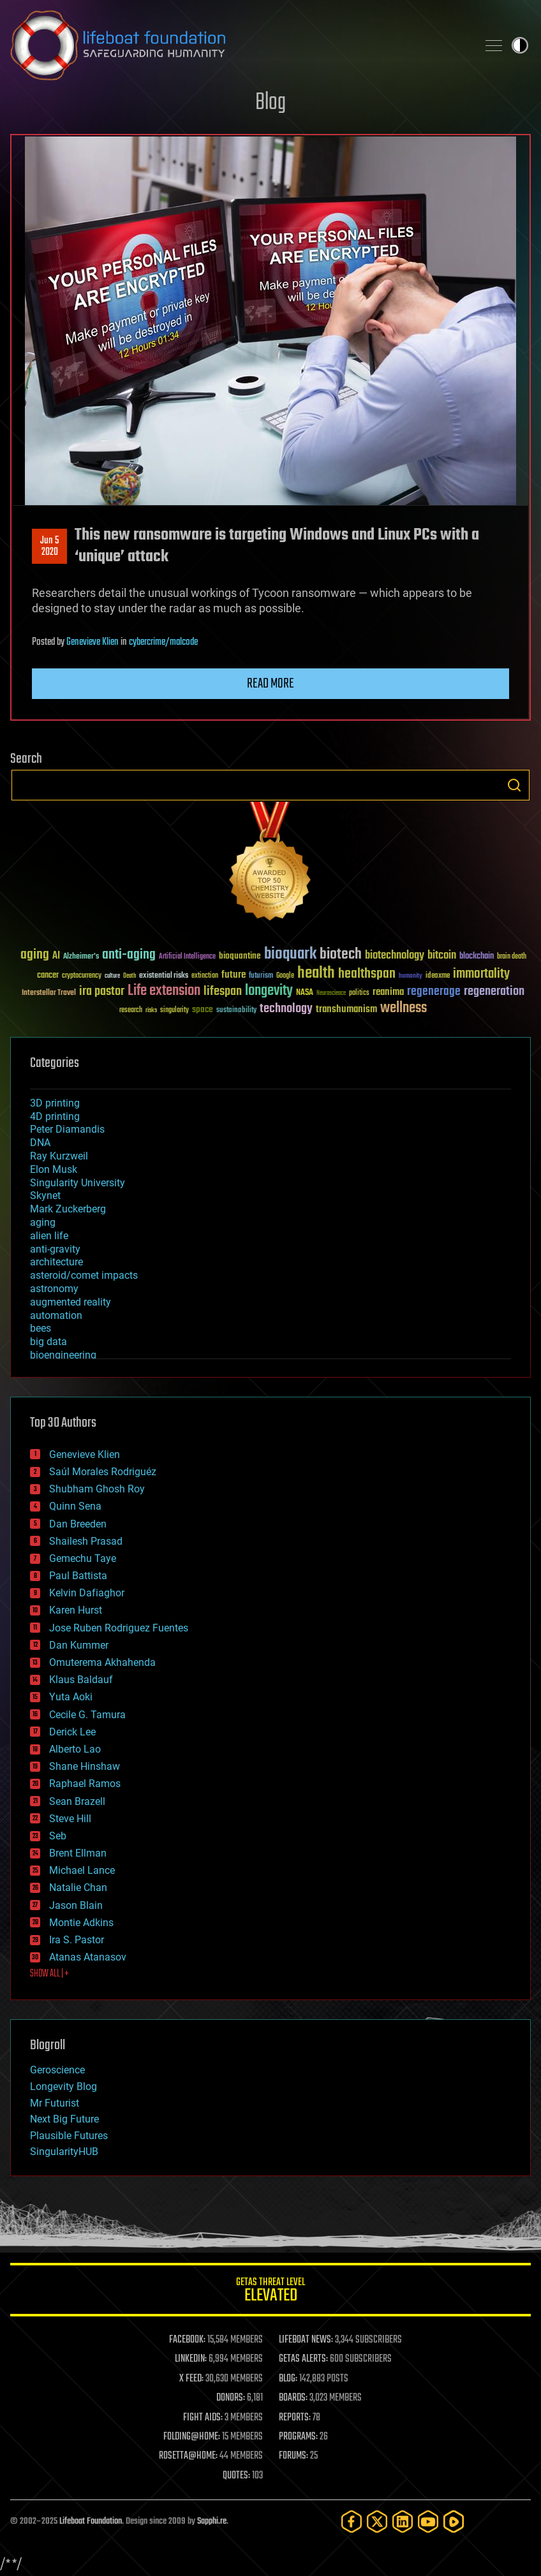  What do you see at coordinates (351, 2521) in the screenshot?
I see `[Facebook]` at bounding box center [351, 2521].